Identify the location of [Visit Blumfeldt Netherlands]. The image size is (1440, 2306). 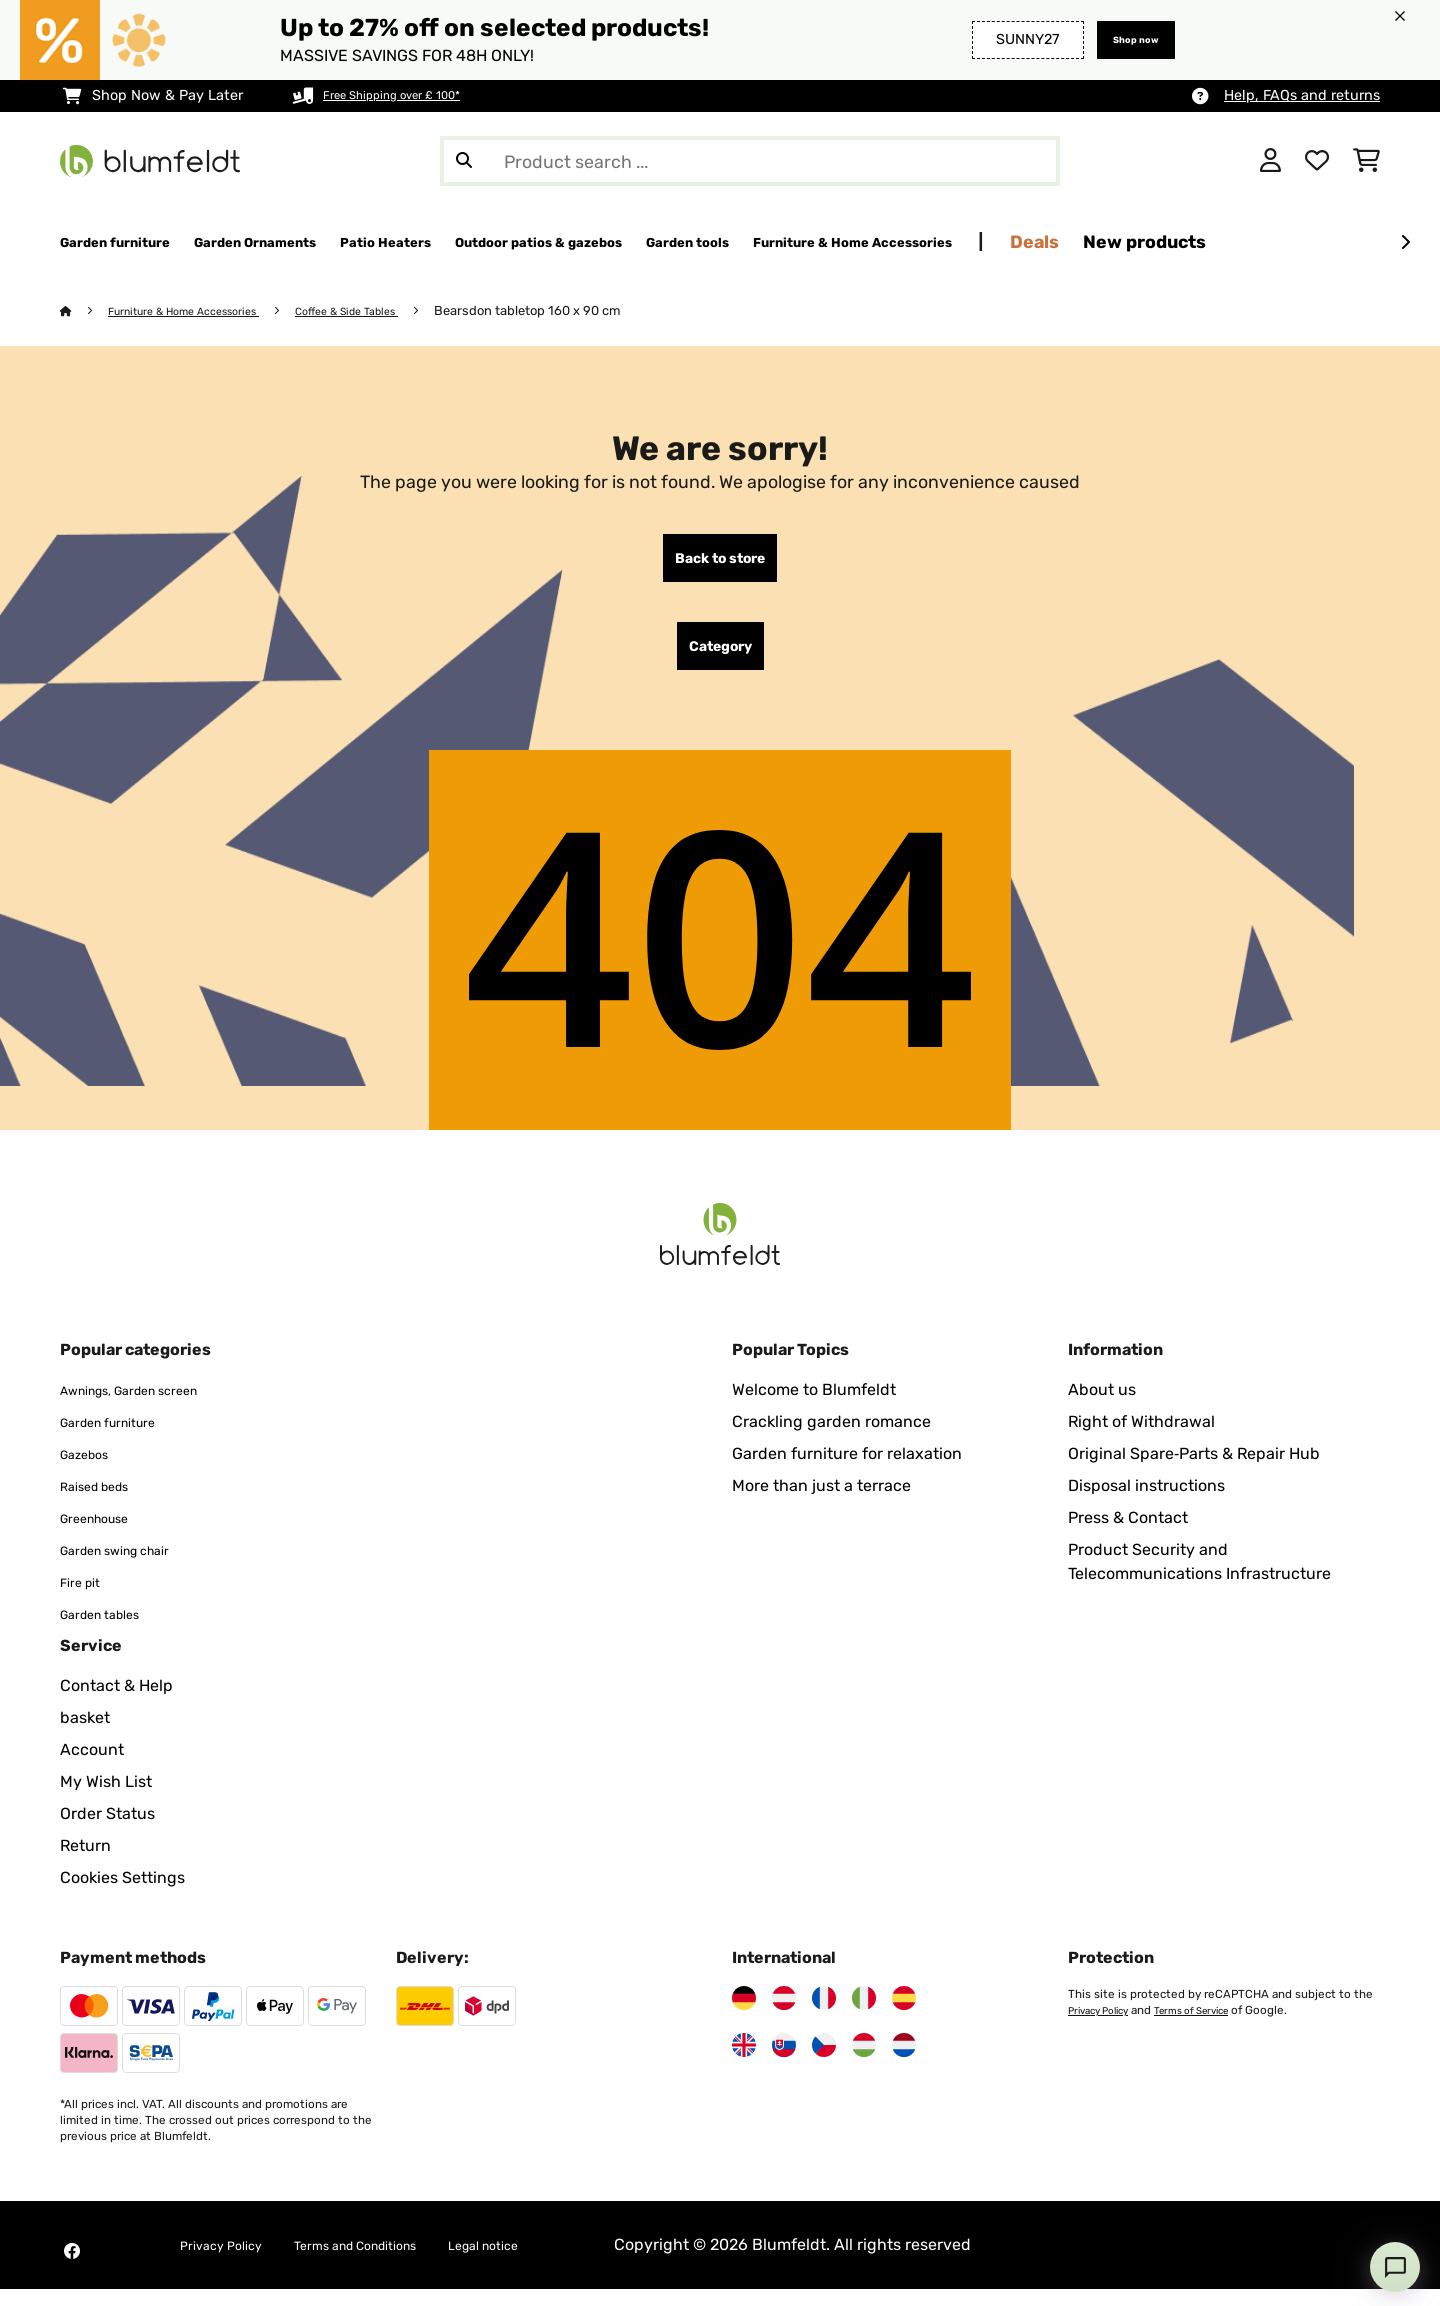
(904, 2062).